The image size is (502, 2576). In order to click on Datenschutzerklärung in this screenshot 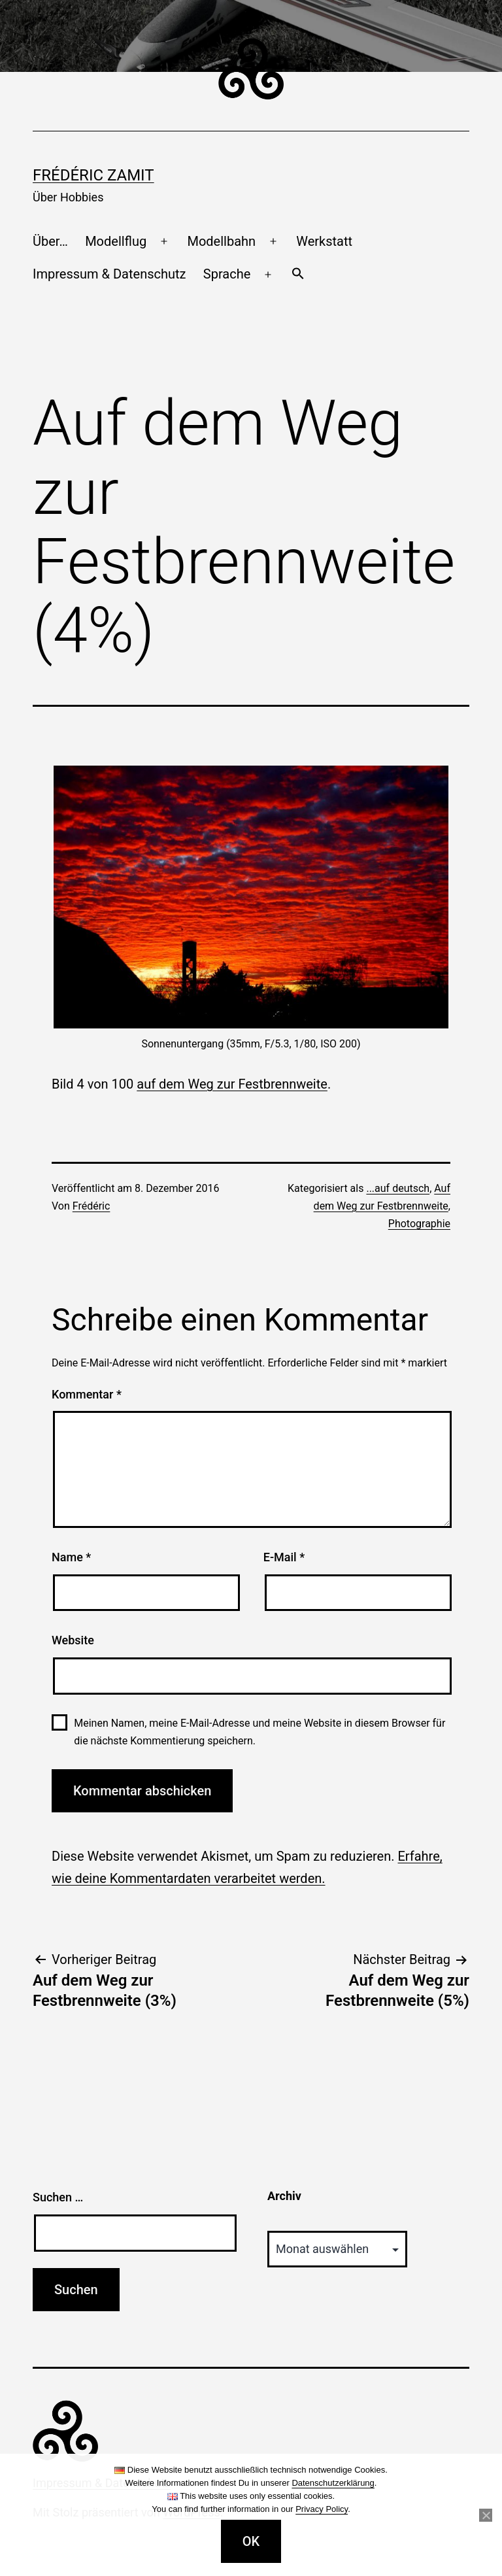, I will do `click(333, 2483)`.